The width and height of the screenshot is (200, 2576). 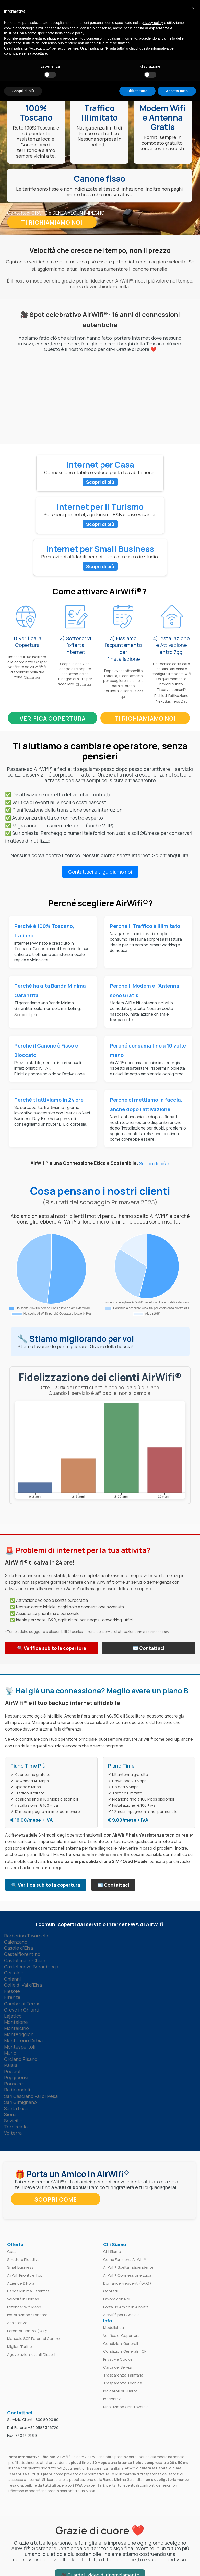 I want to click on San Gimignano, so click(x=20, y=2102).